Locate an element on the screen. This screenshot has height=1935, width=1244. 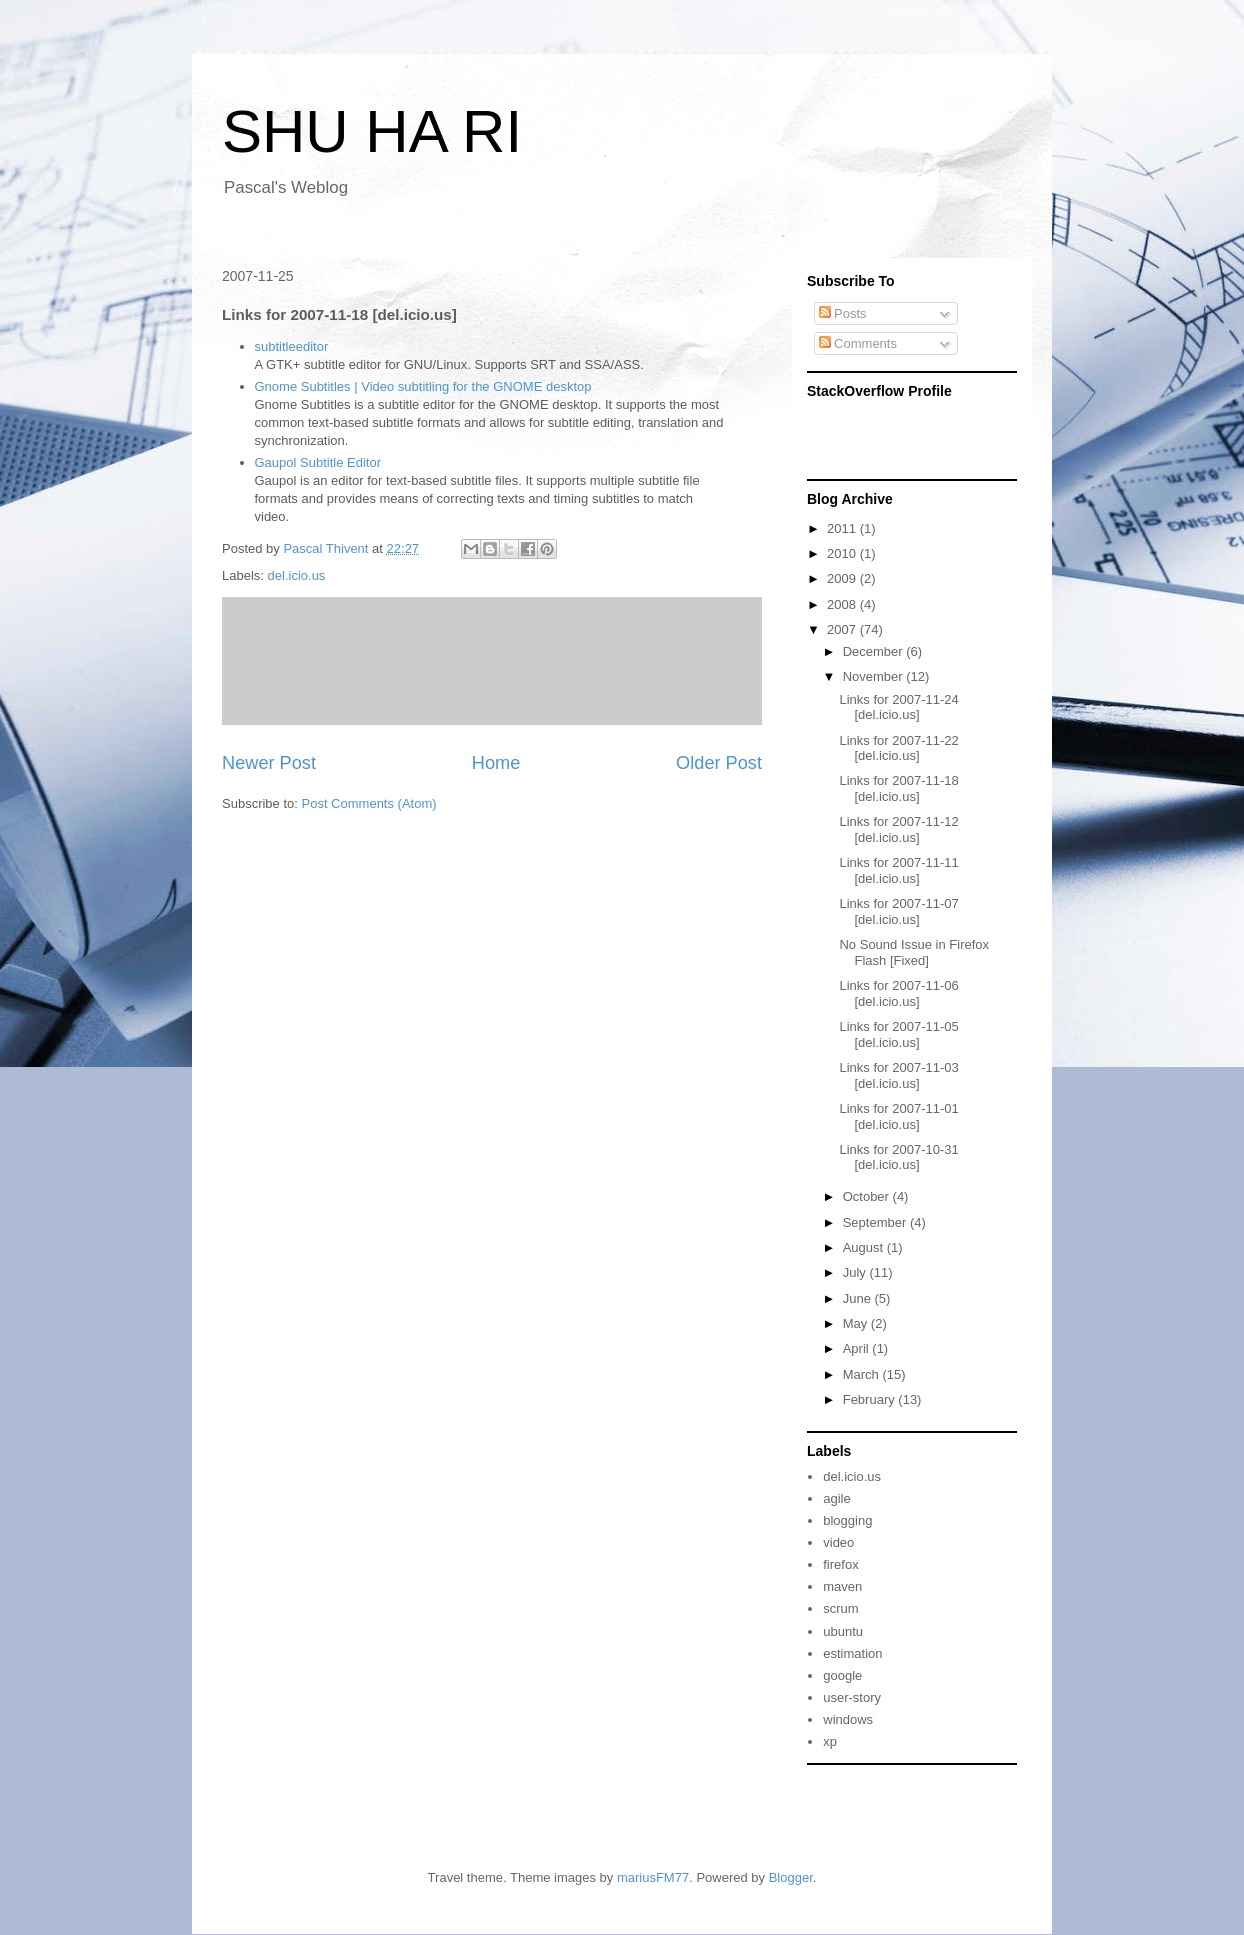
Links for 2007-11-12 [del.icio.us] is located at coordinates (898, 829).